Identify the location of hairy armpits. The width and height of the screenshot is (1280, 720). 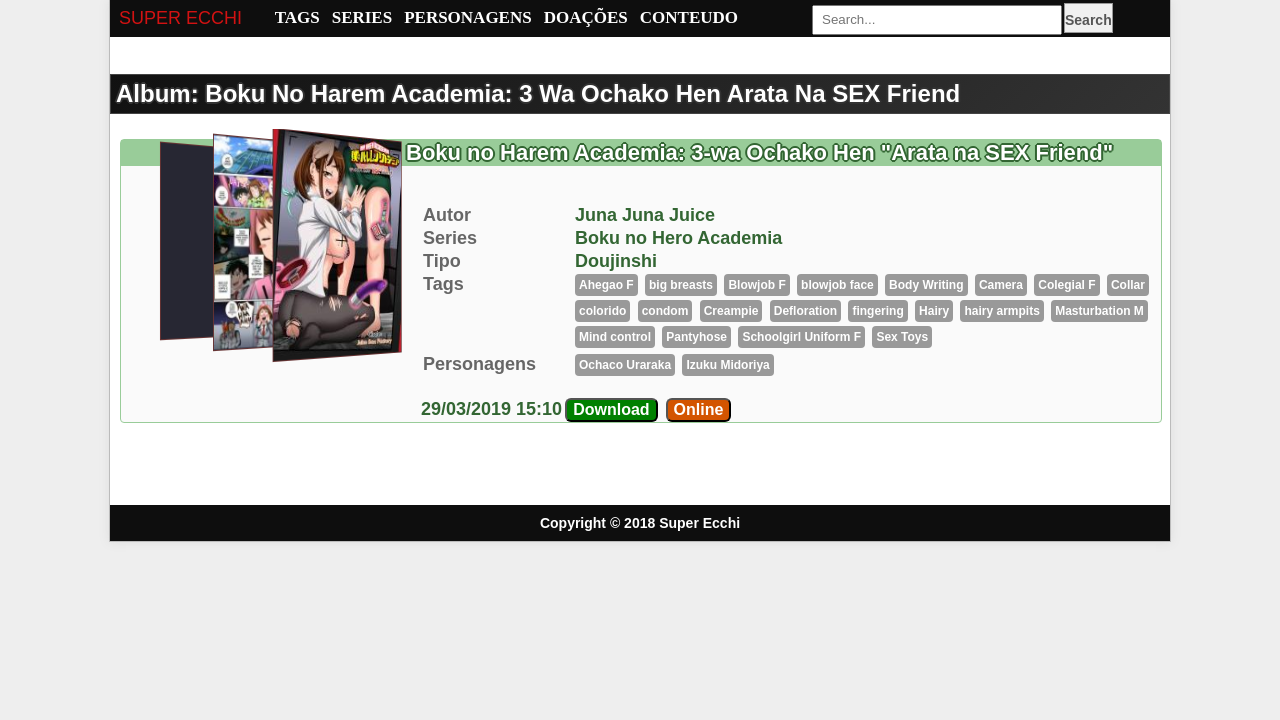
(1001, 311).